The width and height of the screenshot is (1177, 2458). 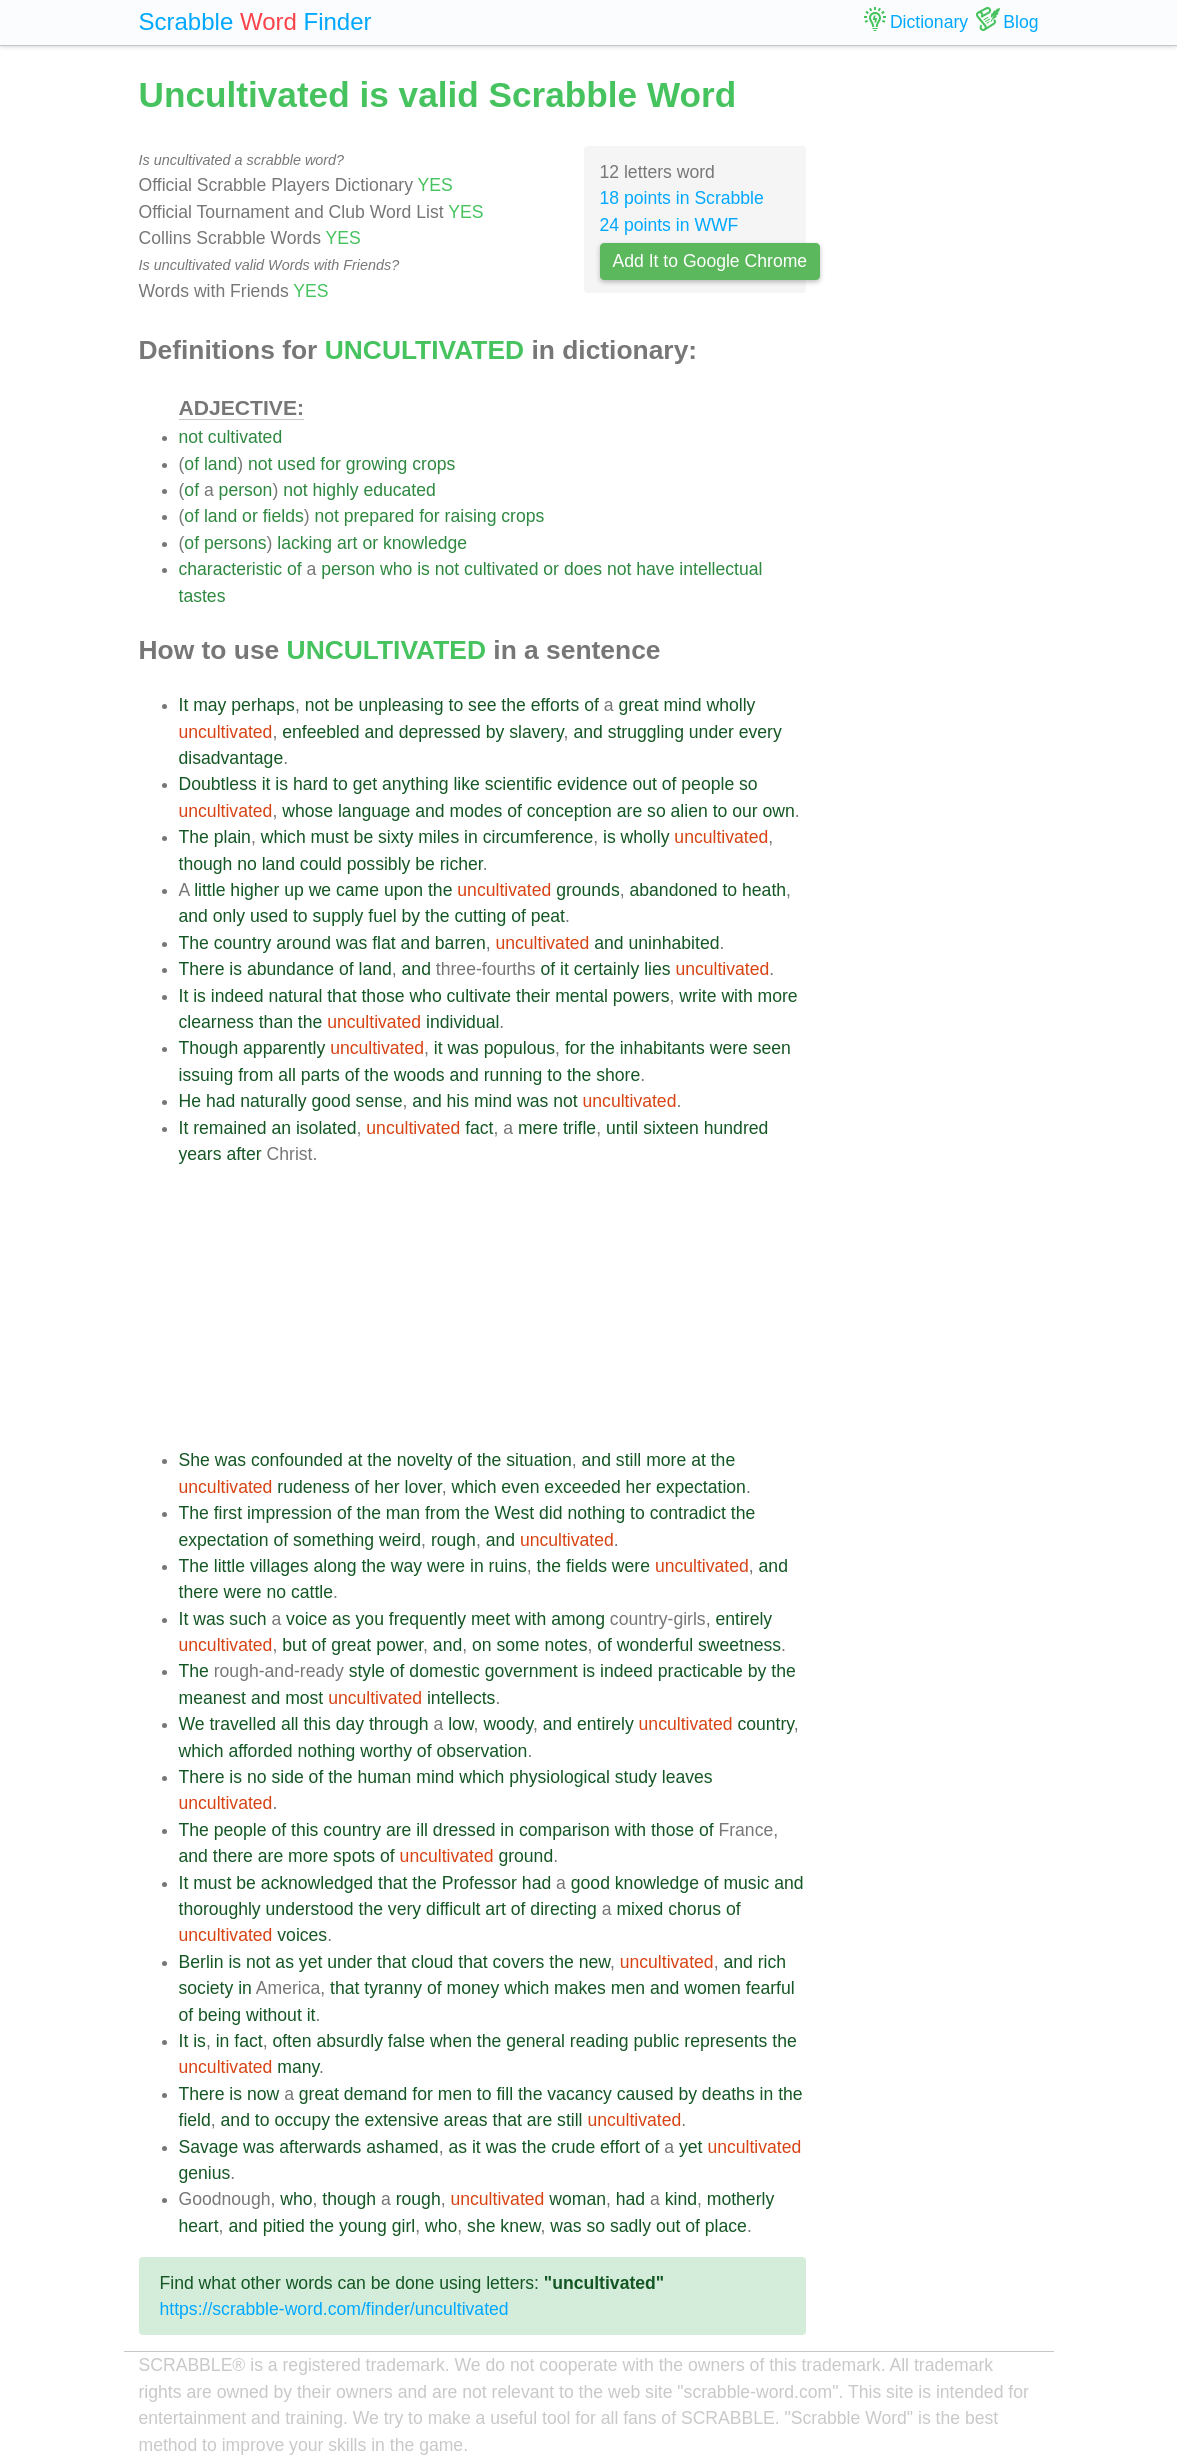 I want to click on are, so click(x=629, y=811).